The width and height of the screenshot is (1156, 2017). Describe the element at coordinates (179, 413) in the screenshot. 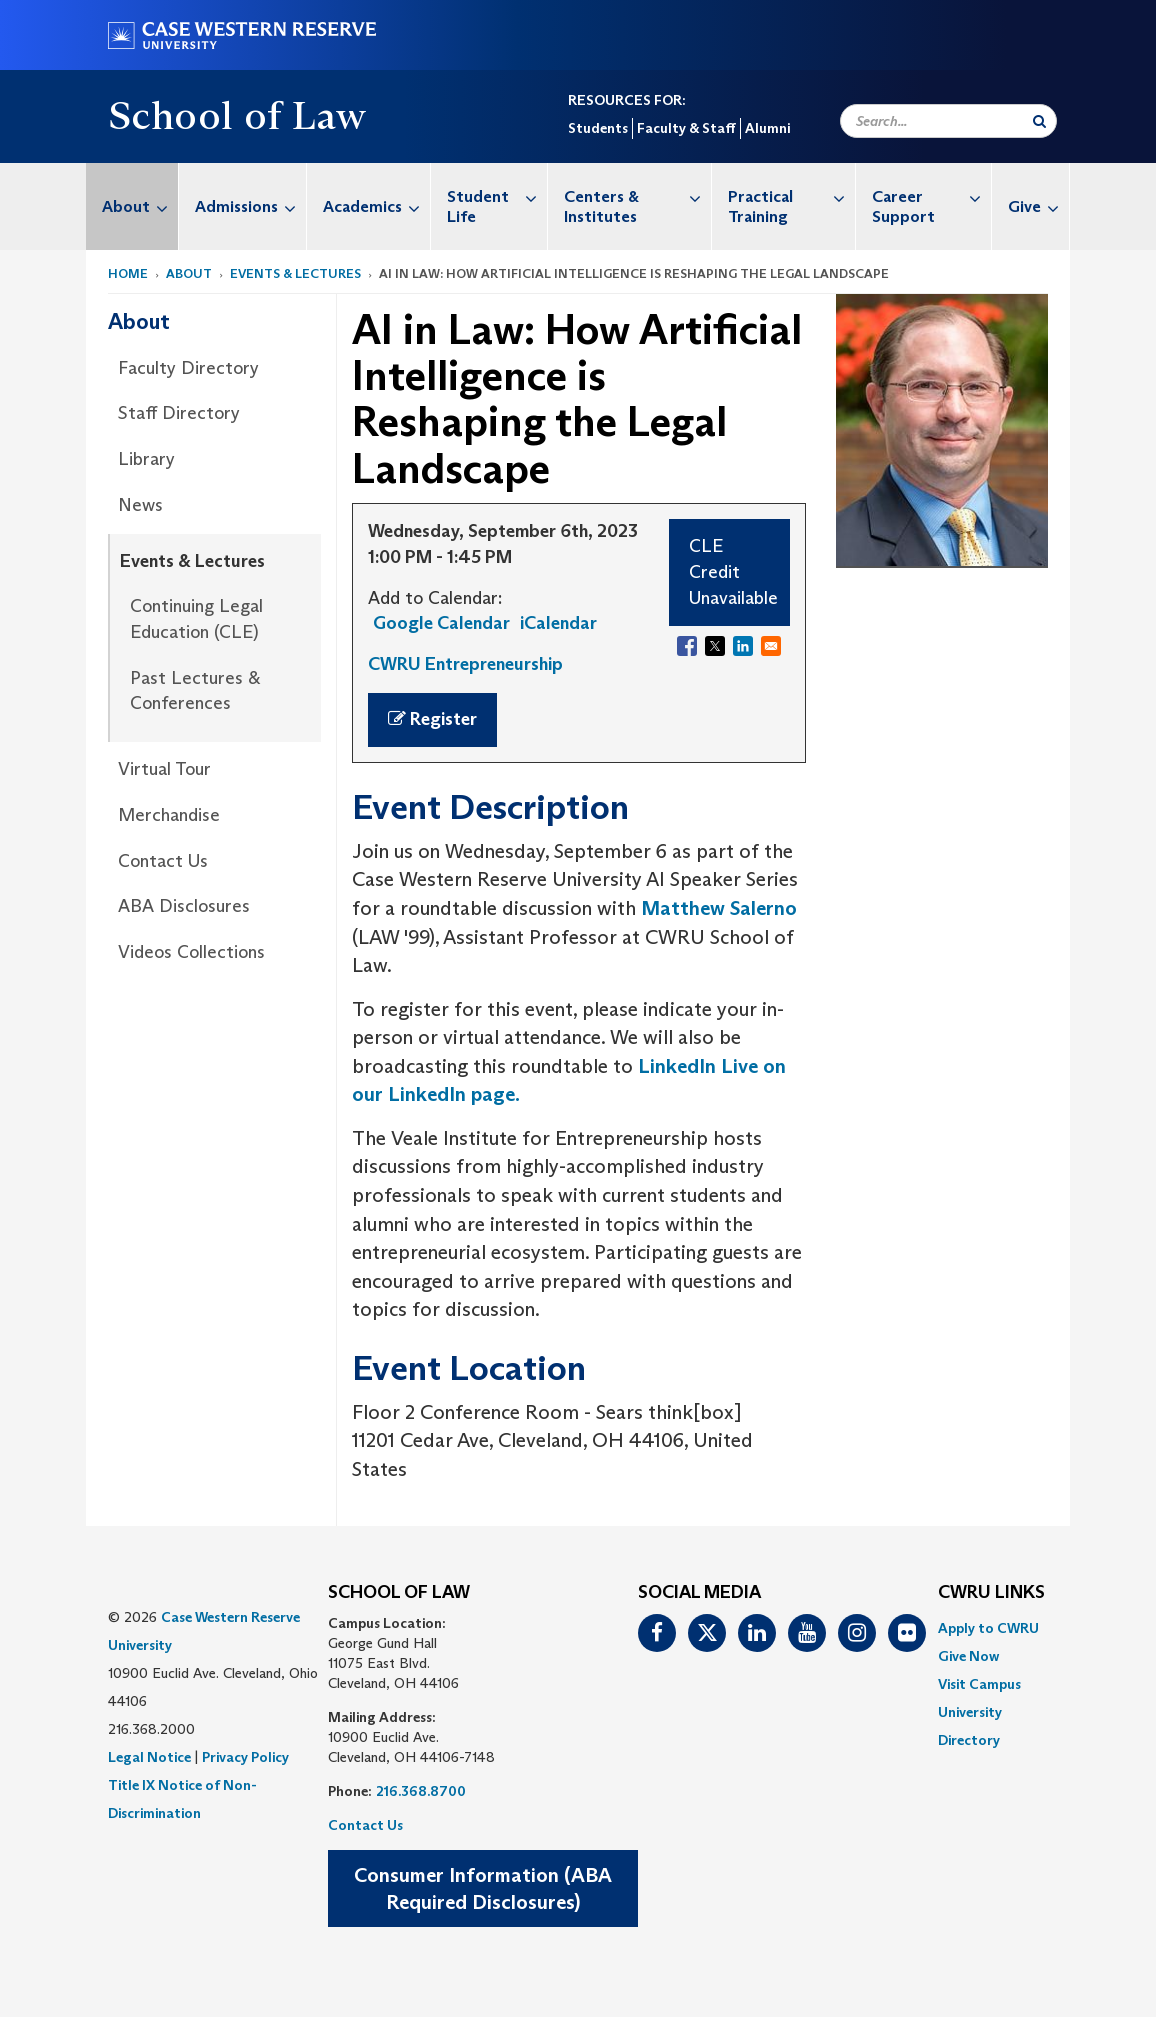

I see `Staff Directory` at that location.